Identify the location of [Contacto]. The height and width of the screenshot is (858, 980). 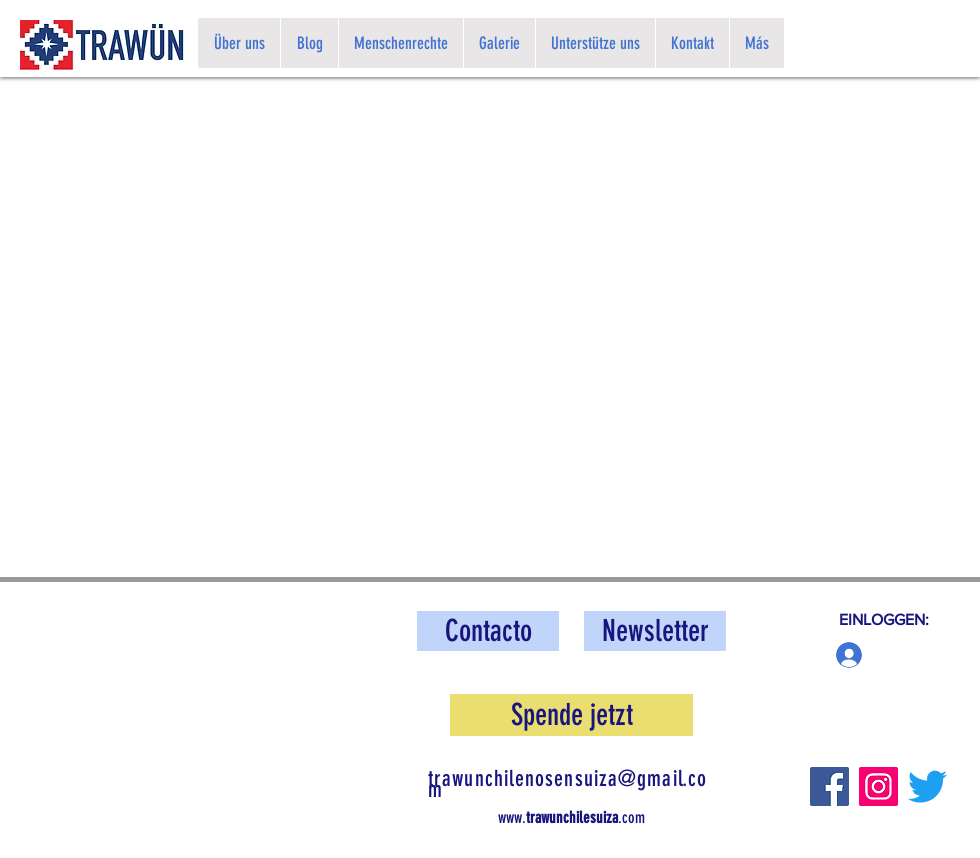
(488, 631).